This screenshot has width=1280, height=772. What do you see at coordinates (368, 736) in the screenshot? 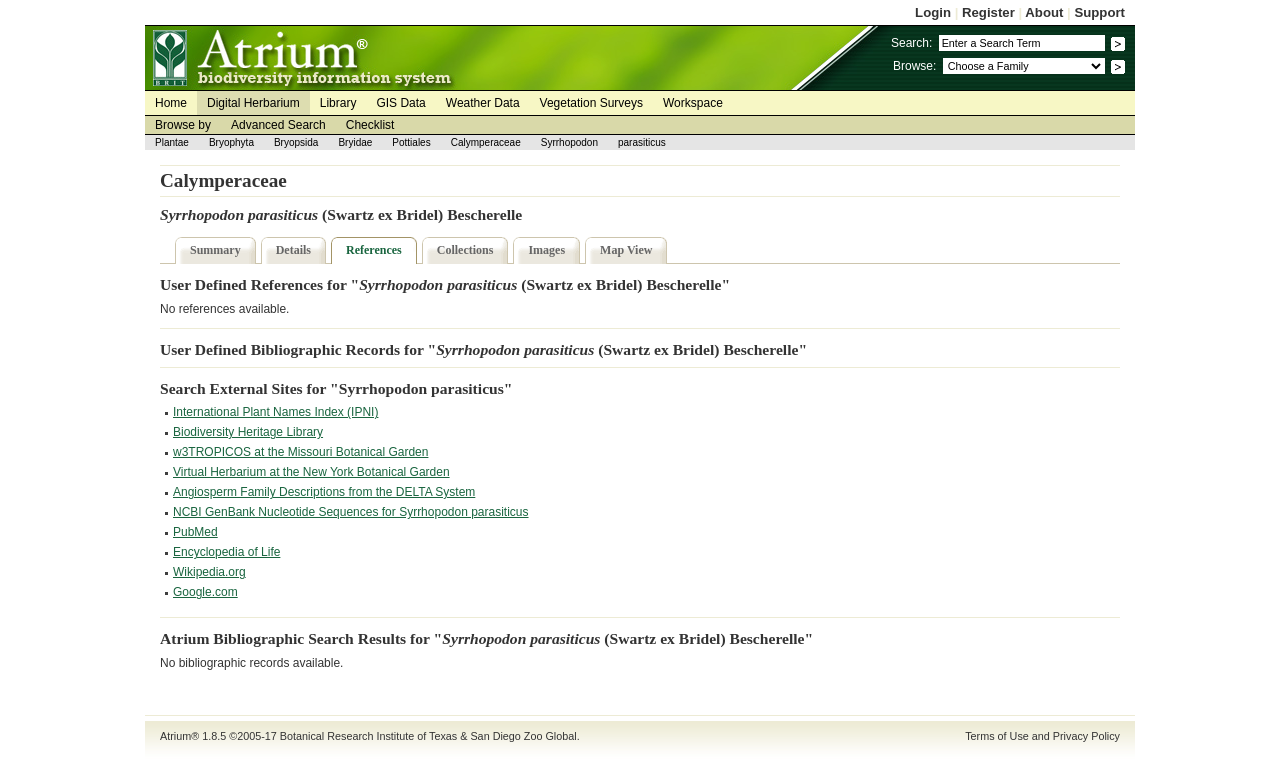
I see `Botanical Research Institute of Texas` at bounding box center [368, 736].